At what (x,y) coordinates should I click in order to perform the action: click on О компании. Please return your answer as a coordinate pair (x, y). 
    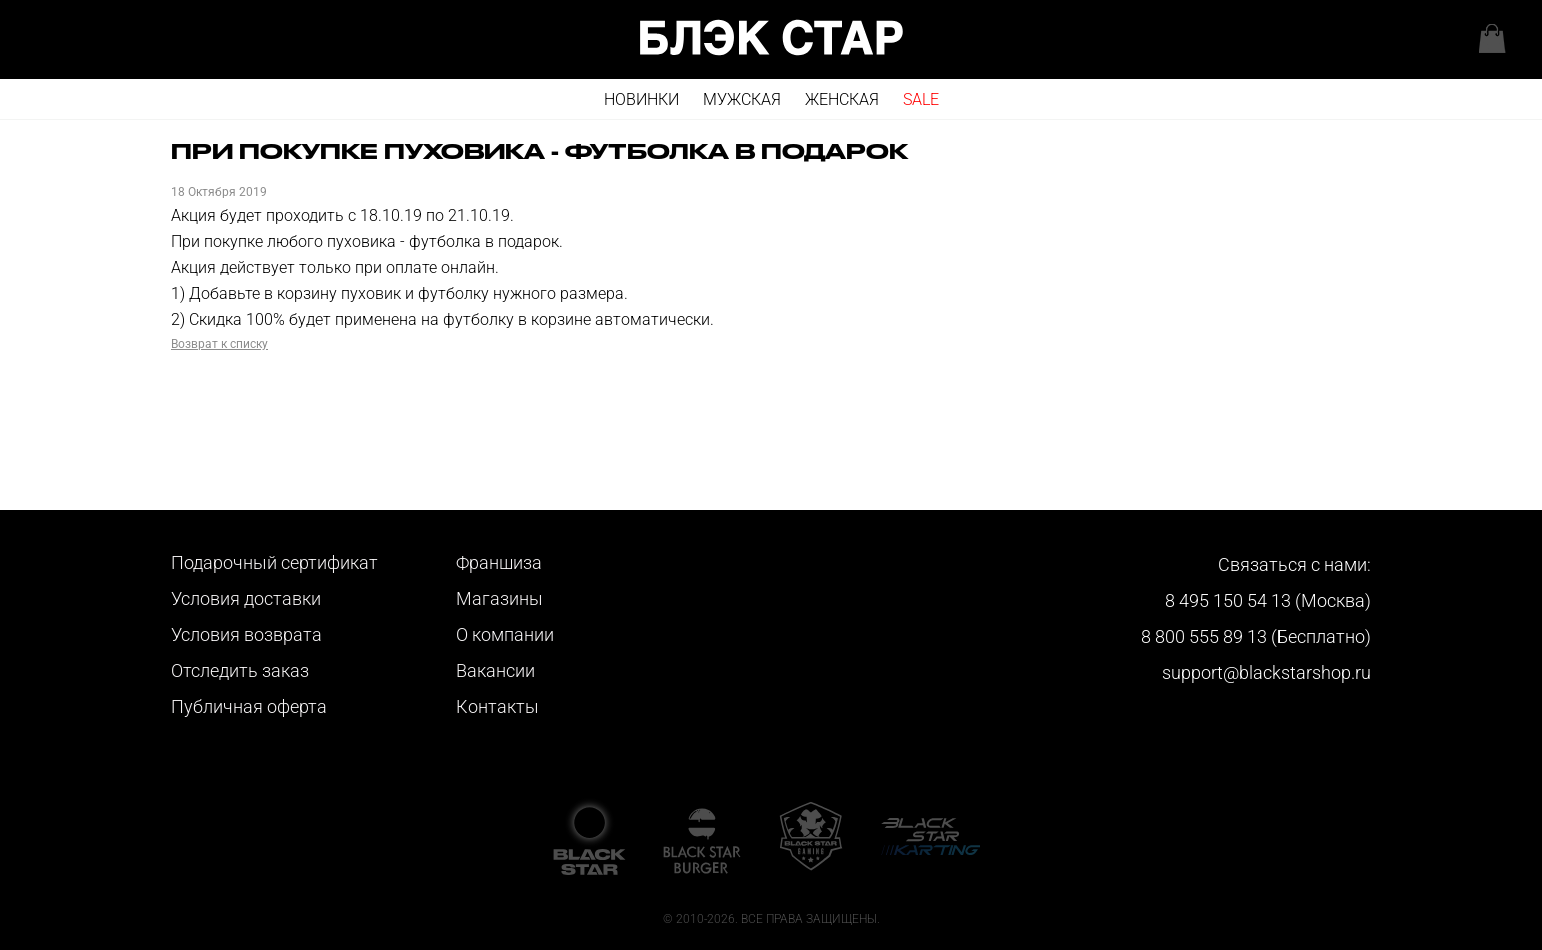
    Looking at the image, I should click on (505, 634).